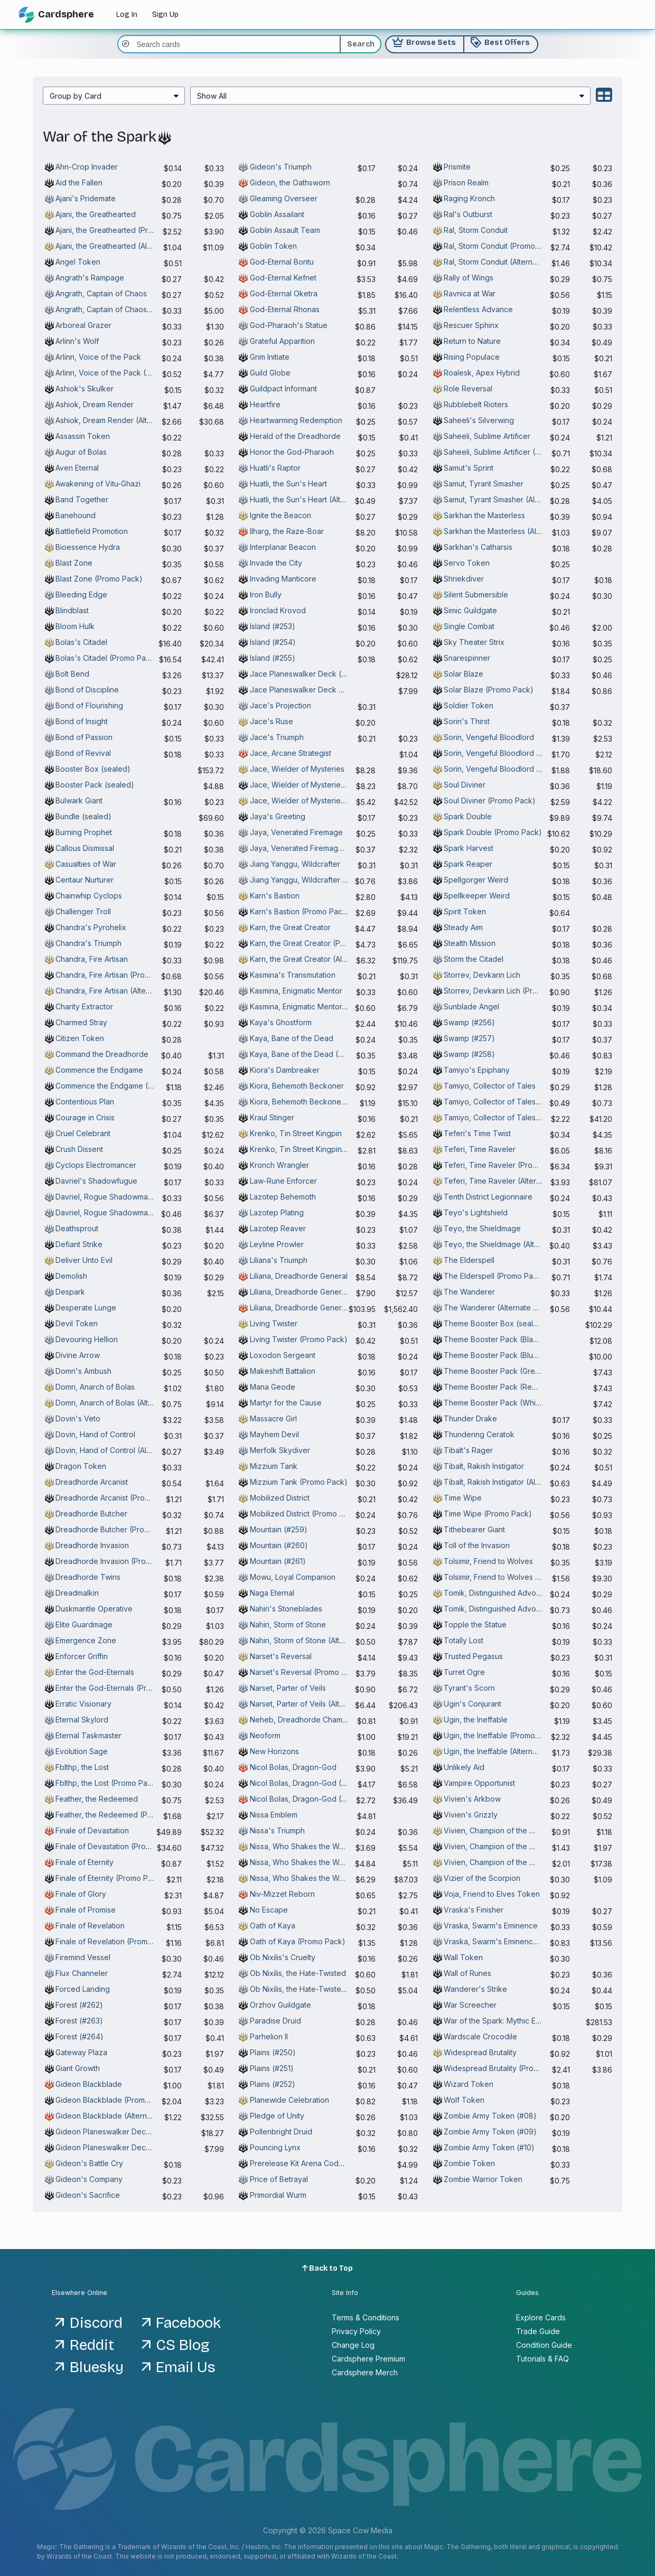 The height and width of the screenshot is (2576, 655). What do you see at coordinates (85, 1909) in the screenshot?
I see `Finale of Promise` at bounding box center [85, 1909].